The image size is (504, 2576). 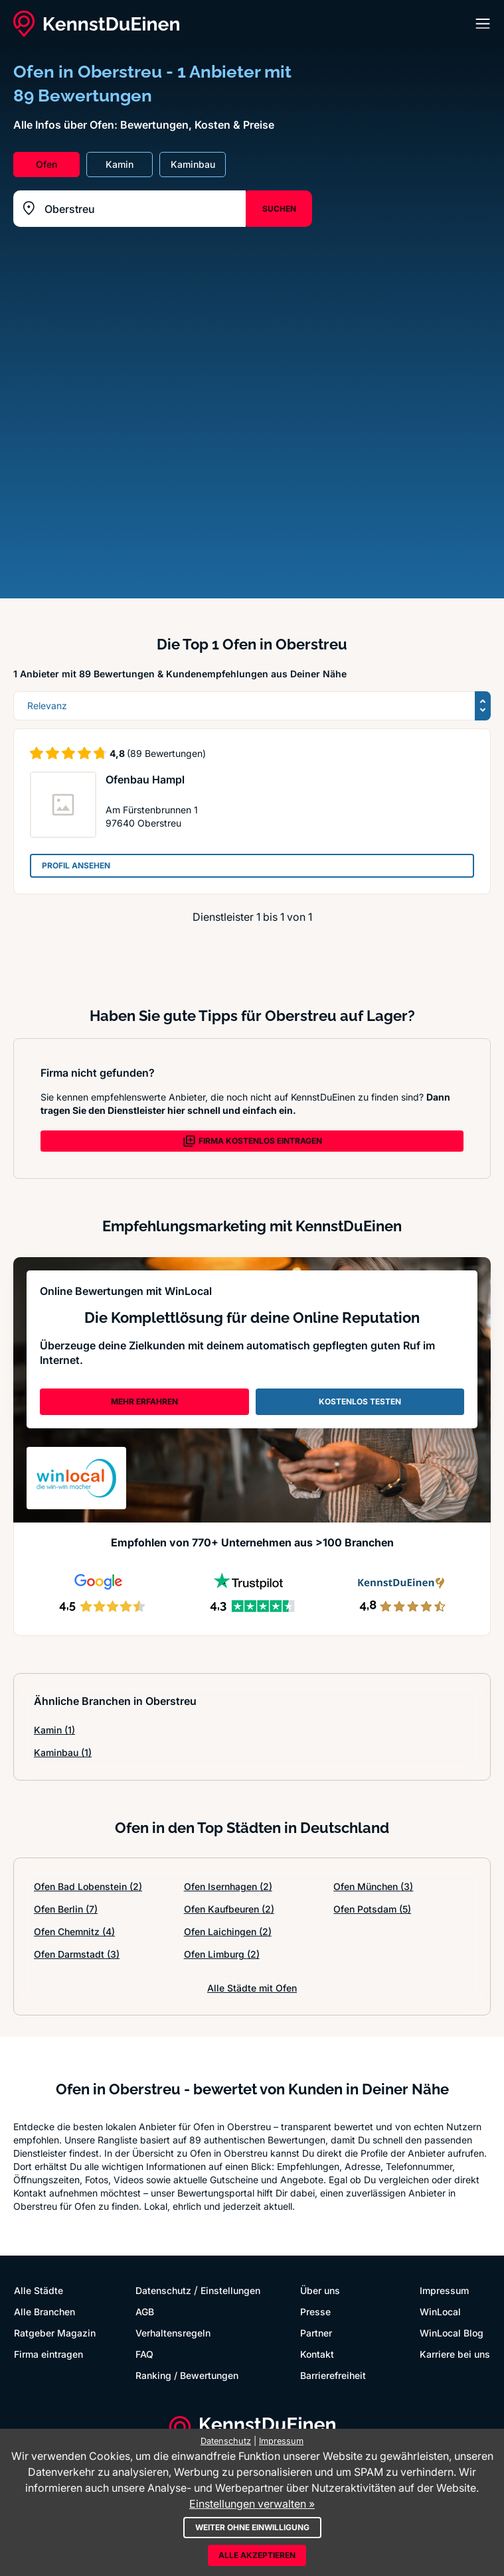 What do you see at coordinates (316, 2333) in the screenshot?
I see `Partner` at bounding box center [316, 2333].